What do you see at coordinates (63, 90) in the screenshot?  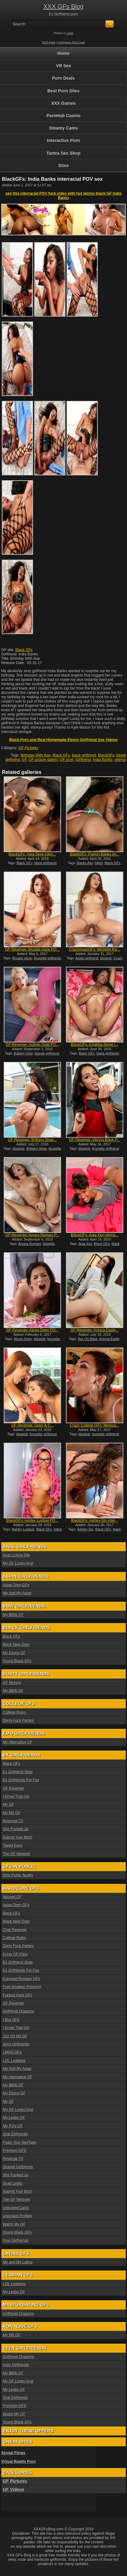 I see `Best Porn Sites` at bounding box center [63, 90].